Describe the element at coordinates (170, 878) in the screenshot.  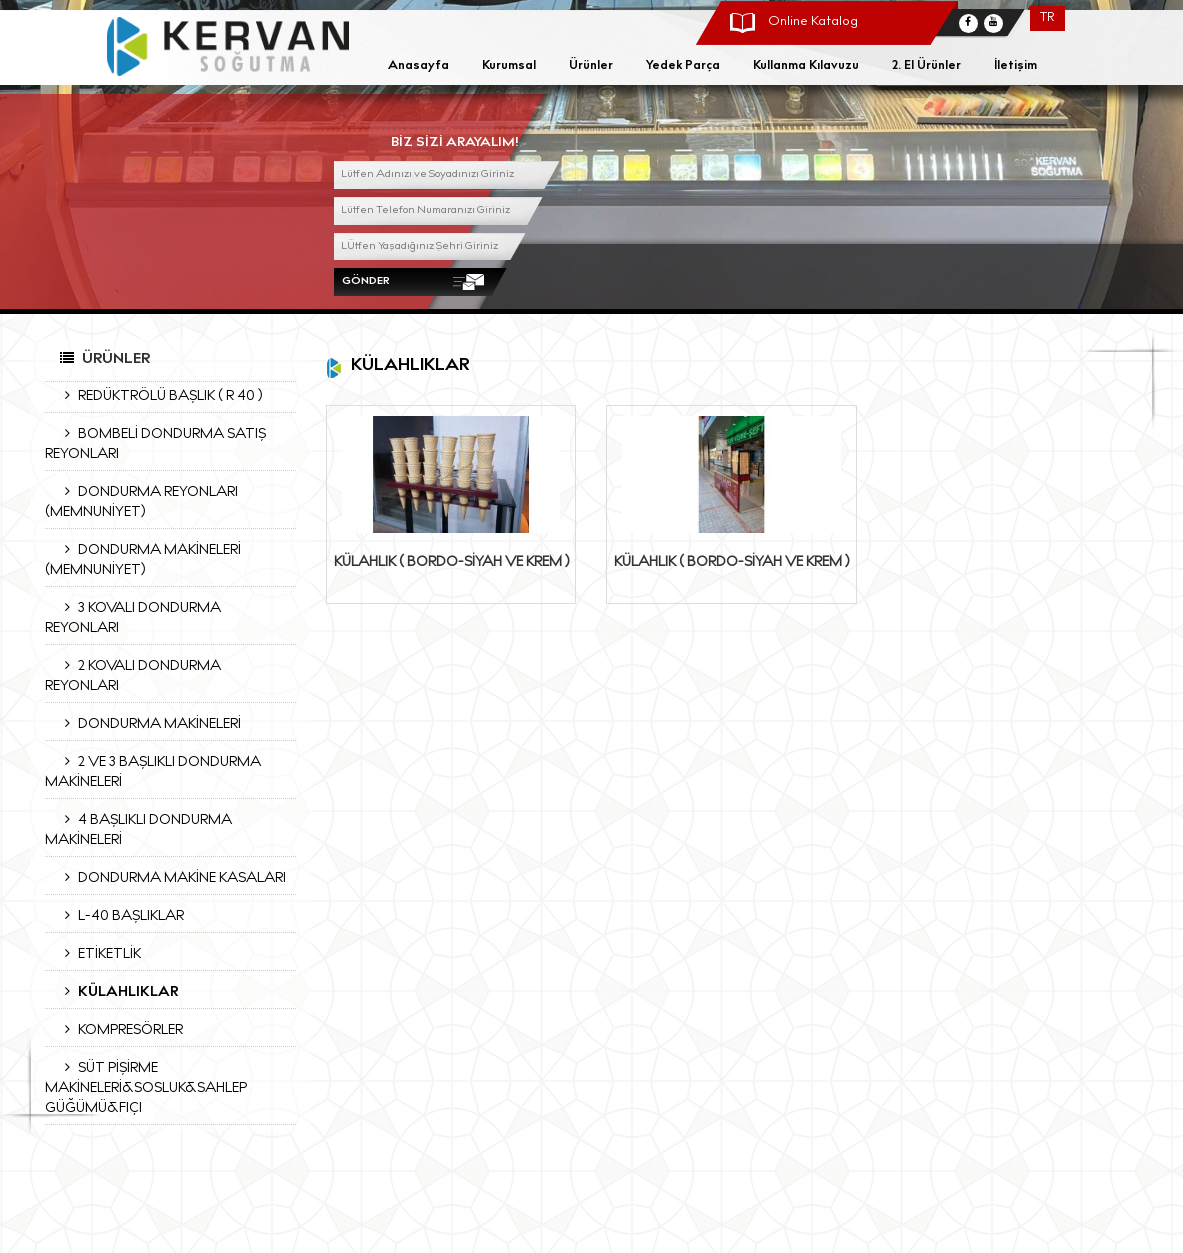
I see `DONDURMA MAKİNE KASALARI` at that location.